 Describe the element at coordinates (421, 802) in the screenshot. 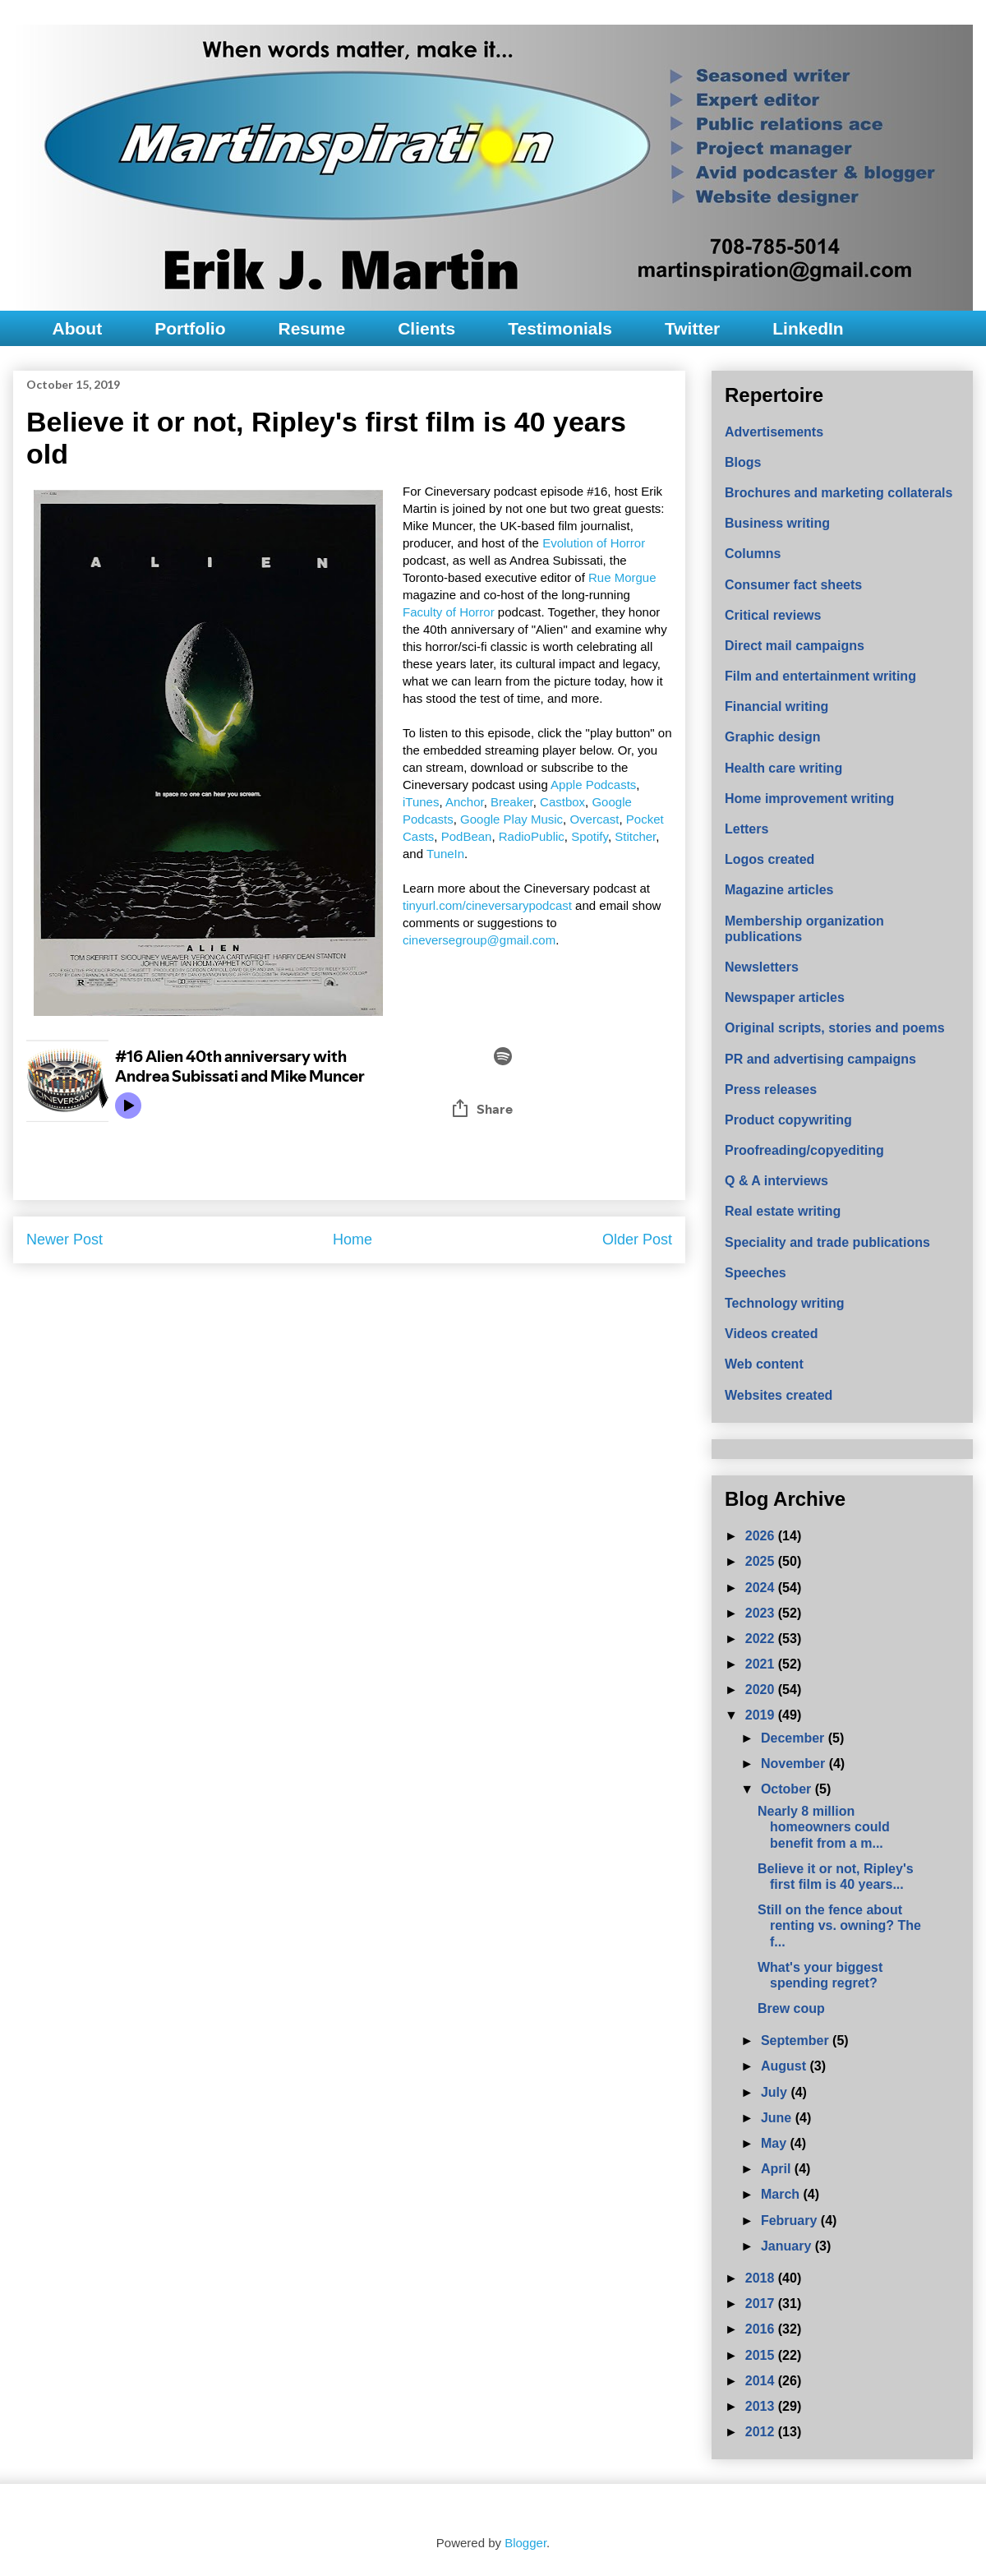

I see `iTunes` at that location.